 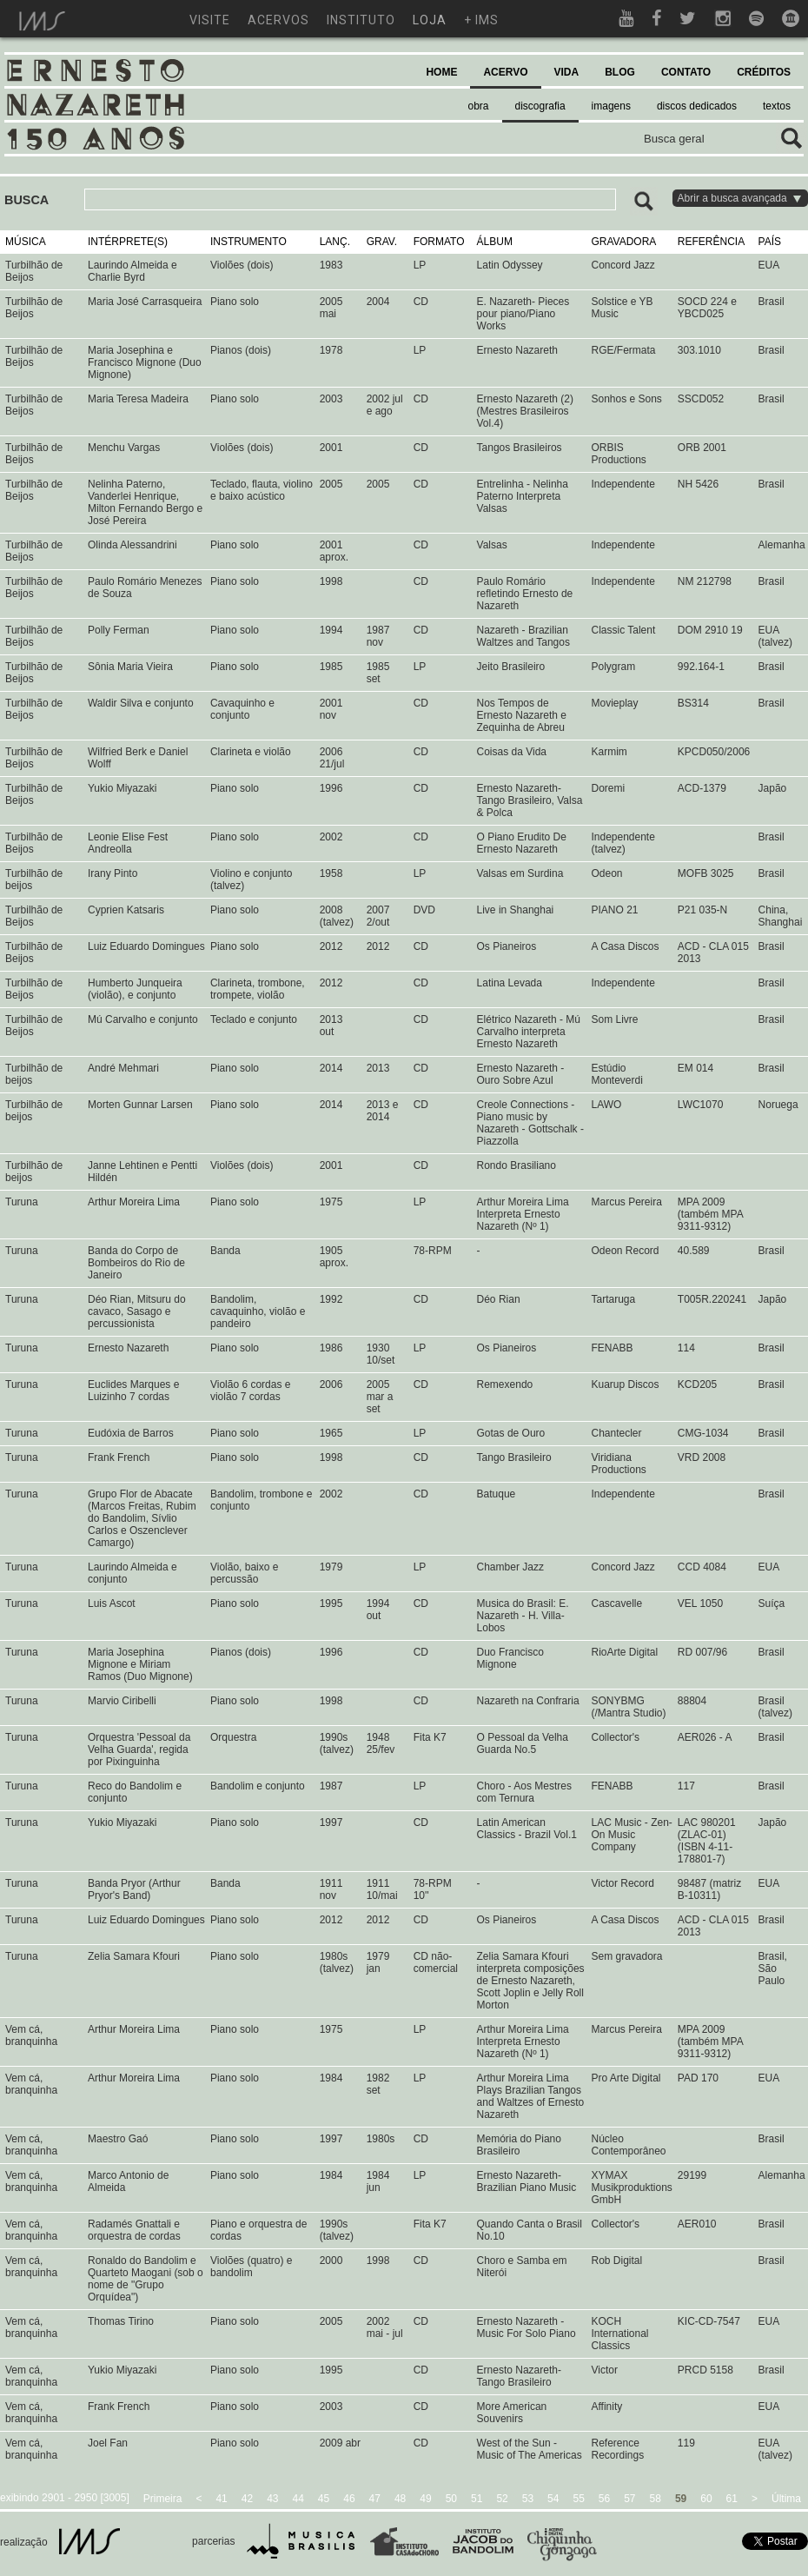 What do you see at coordinates (25, 242) in the screenshot?
I see `MÚSICA` at bounding box center [25, 242].